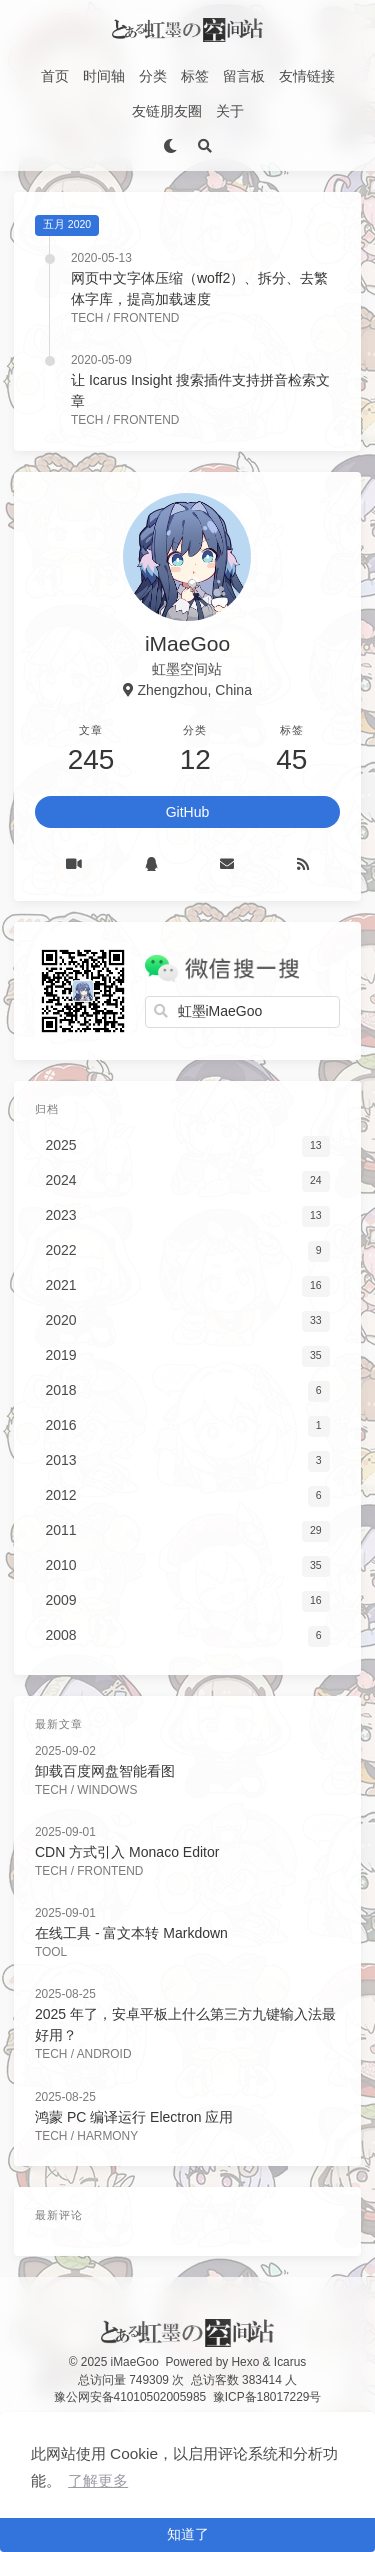 Image resolution: width=375 pixels, height=2552 pixels. I want to click on Icarus, so click(290, 2362).